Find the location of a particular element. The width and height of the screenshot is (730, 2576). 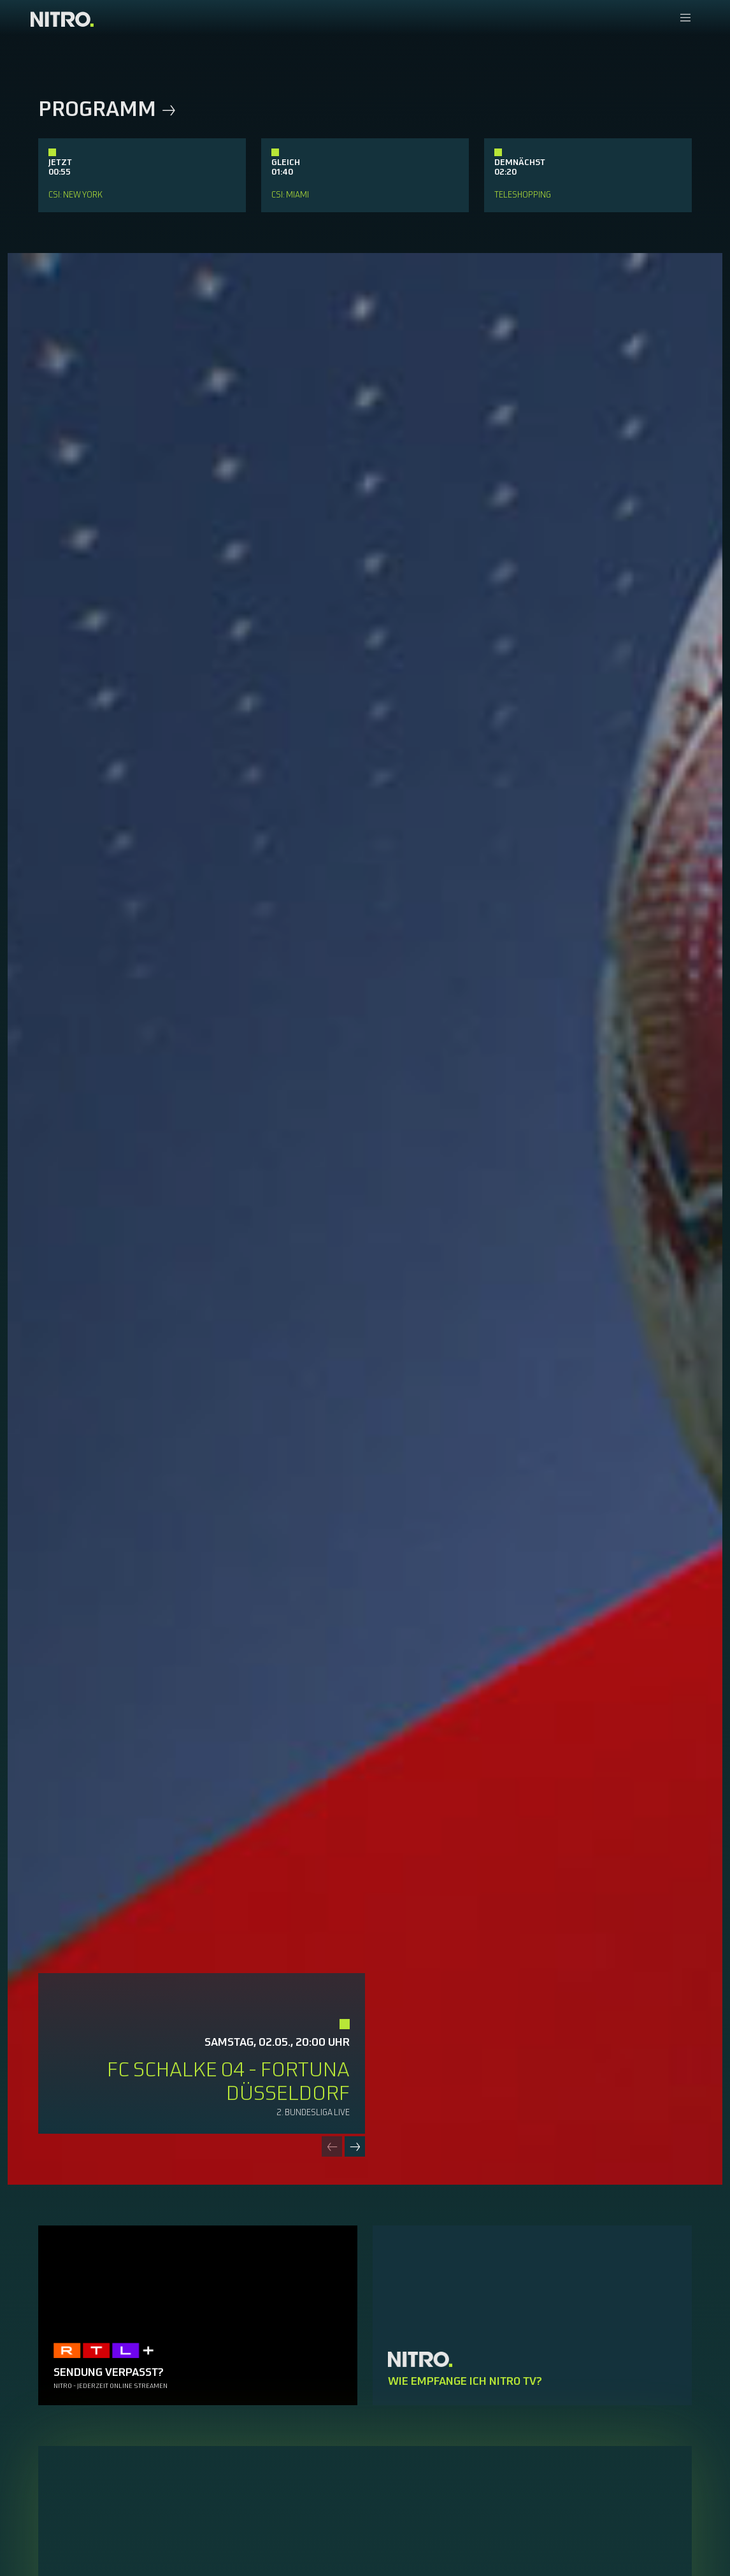

[Previous slide] is located at coordinates (332, 2146).